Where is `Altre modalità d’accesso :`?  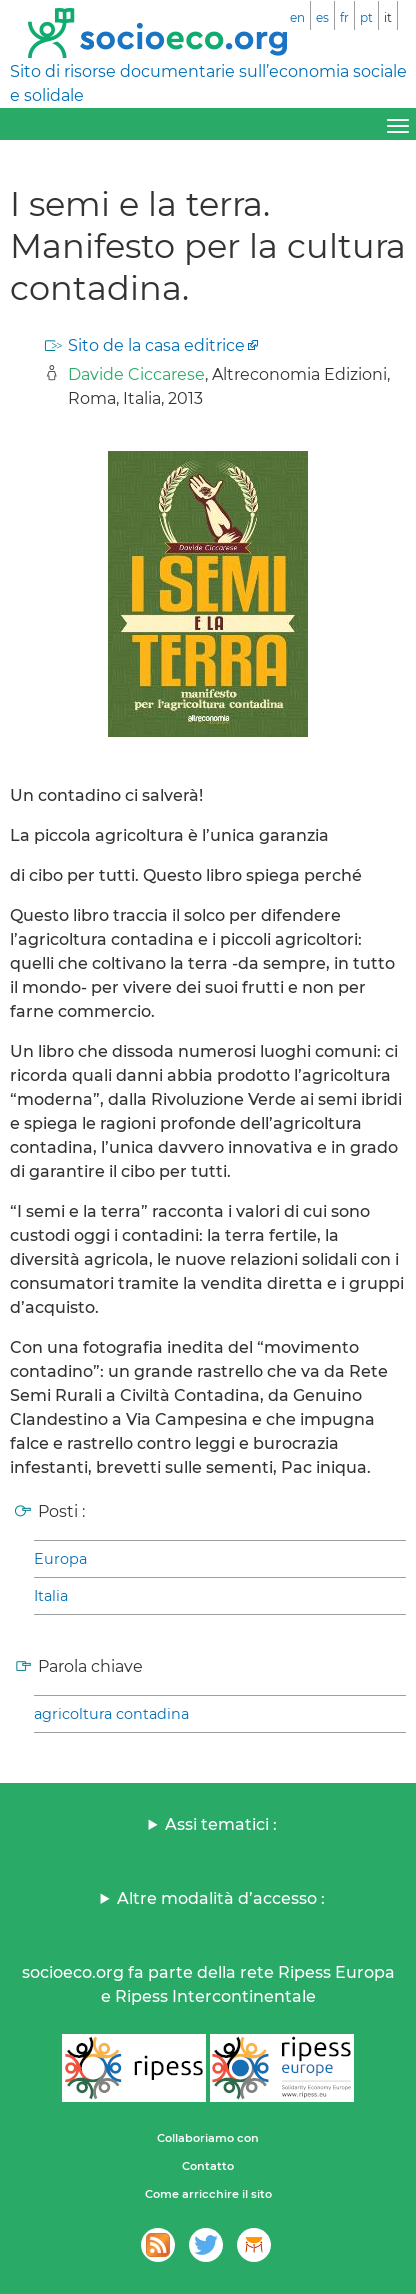
Altre modalità d’accesso : is located at coordinates (221, 1898).